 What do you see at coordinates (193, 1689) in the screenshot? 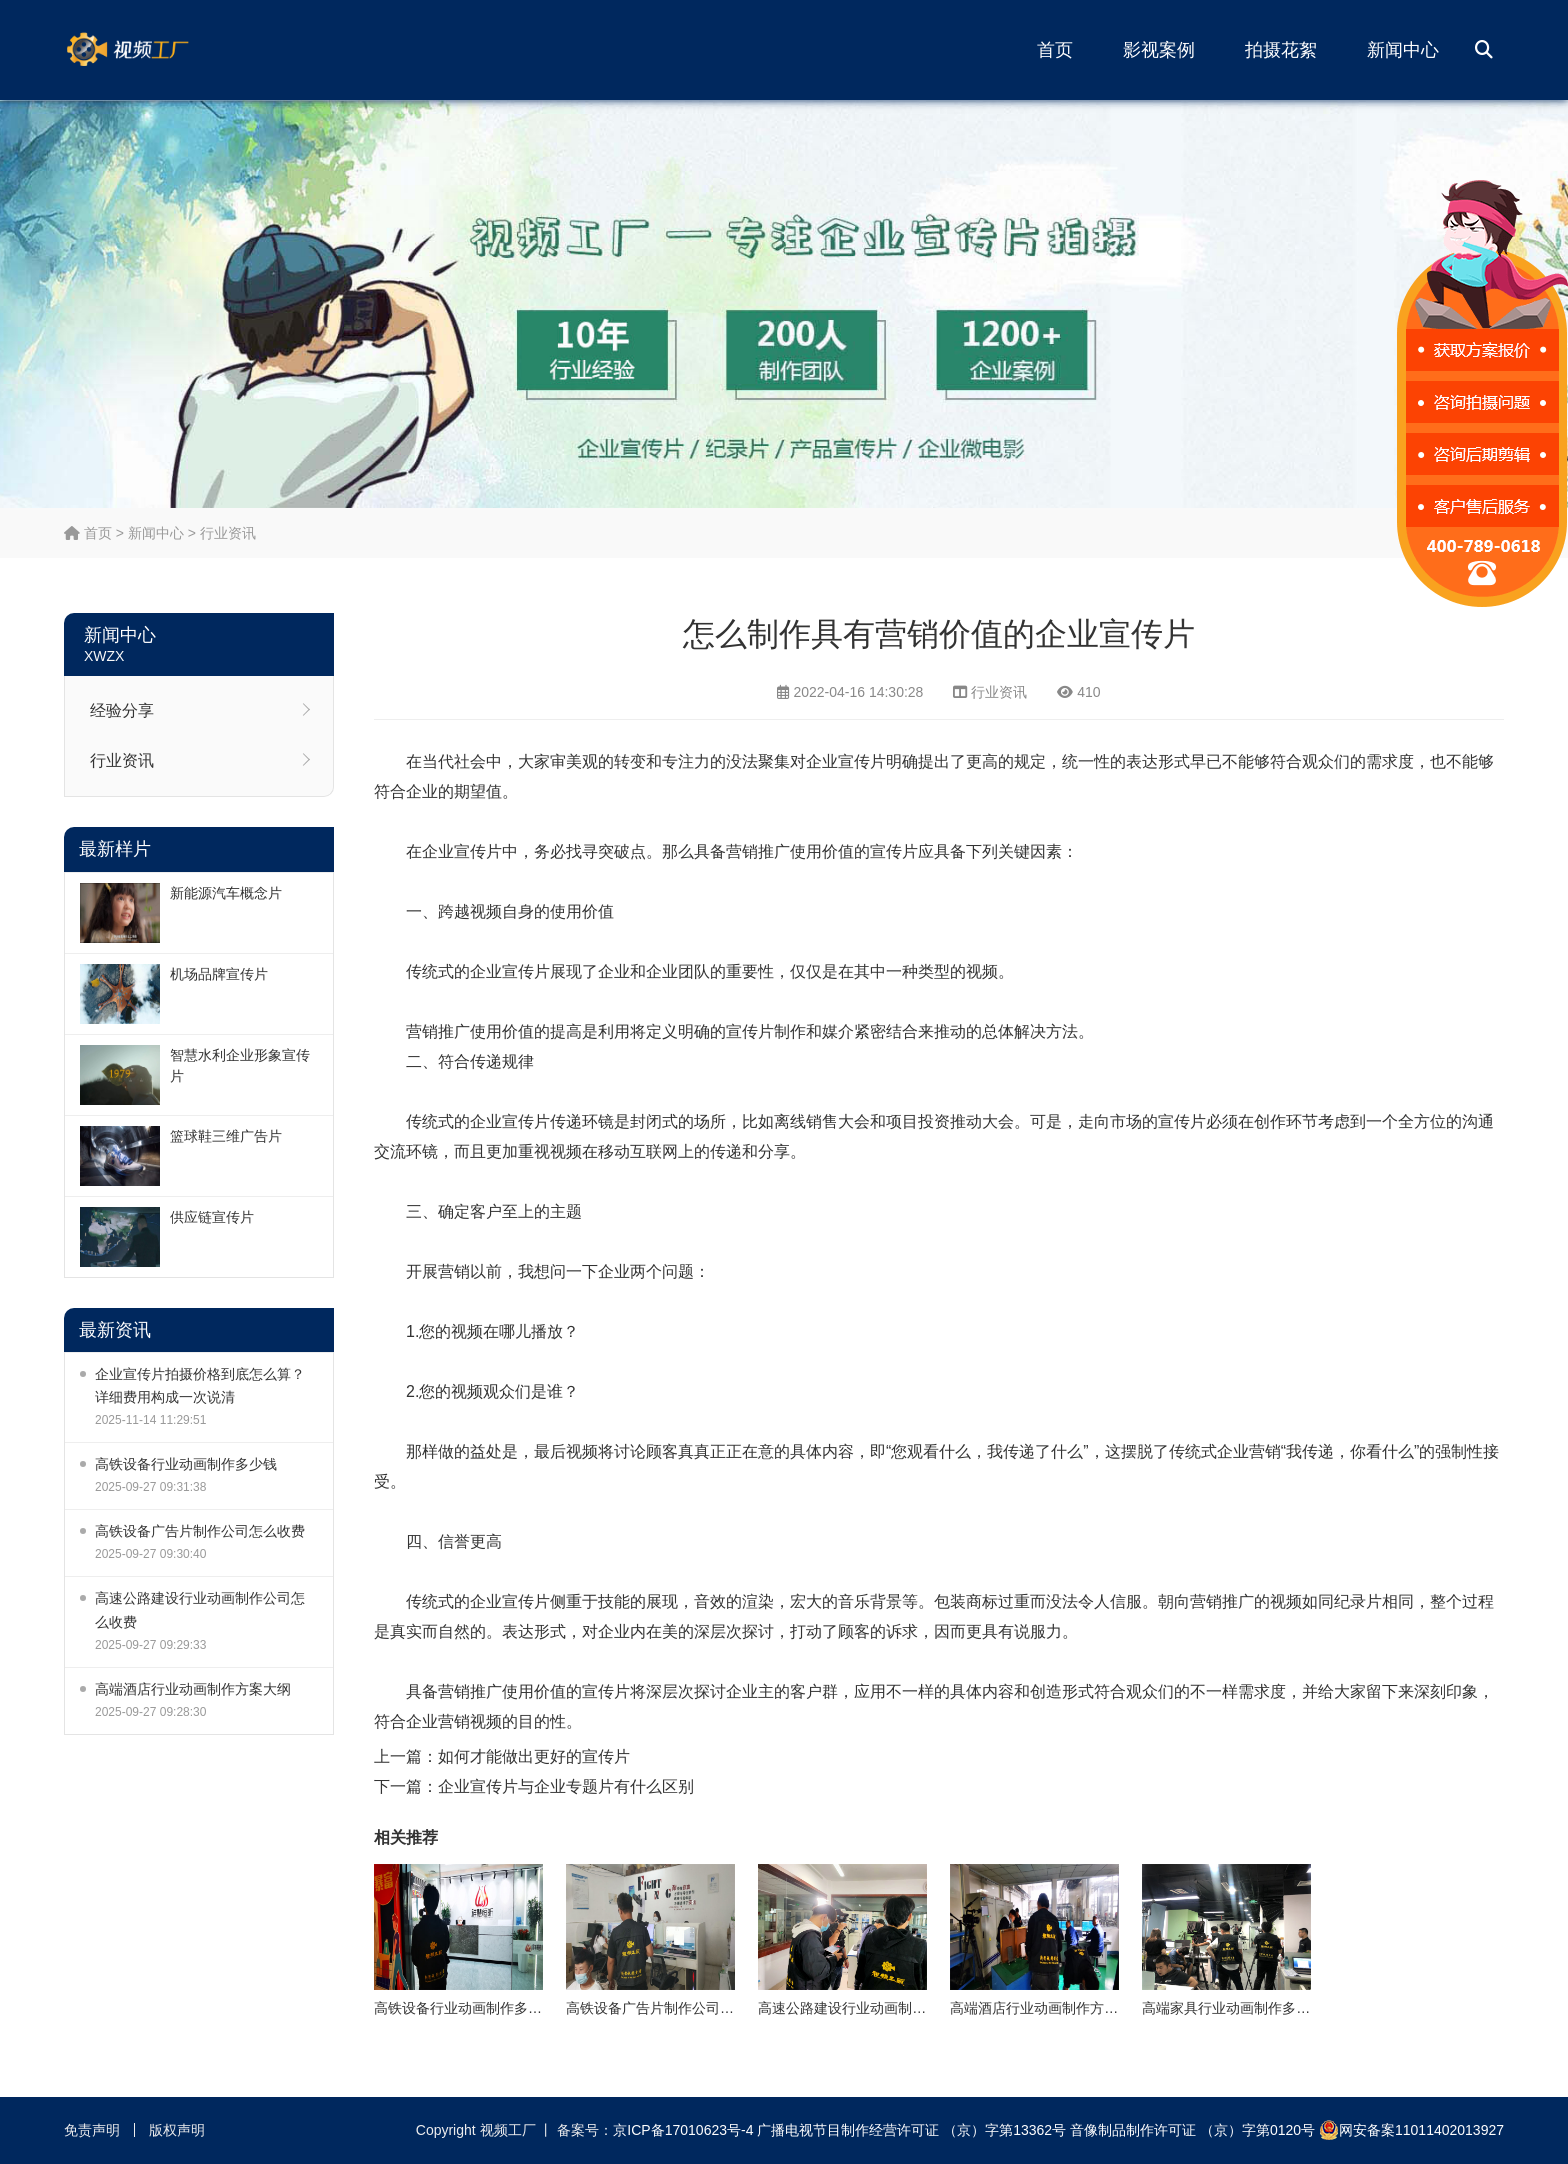
I see `高端酒店行业动画制作方案大纲` at bounding box center [193, 1689].